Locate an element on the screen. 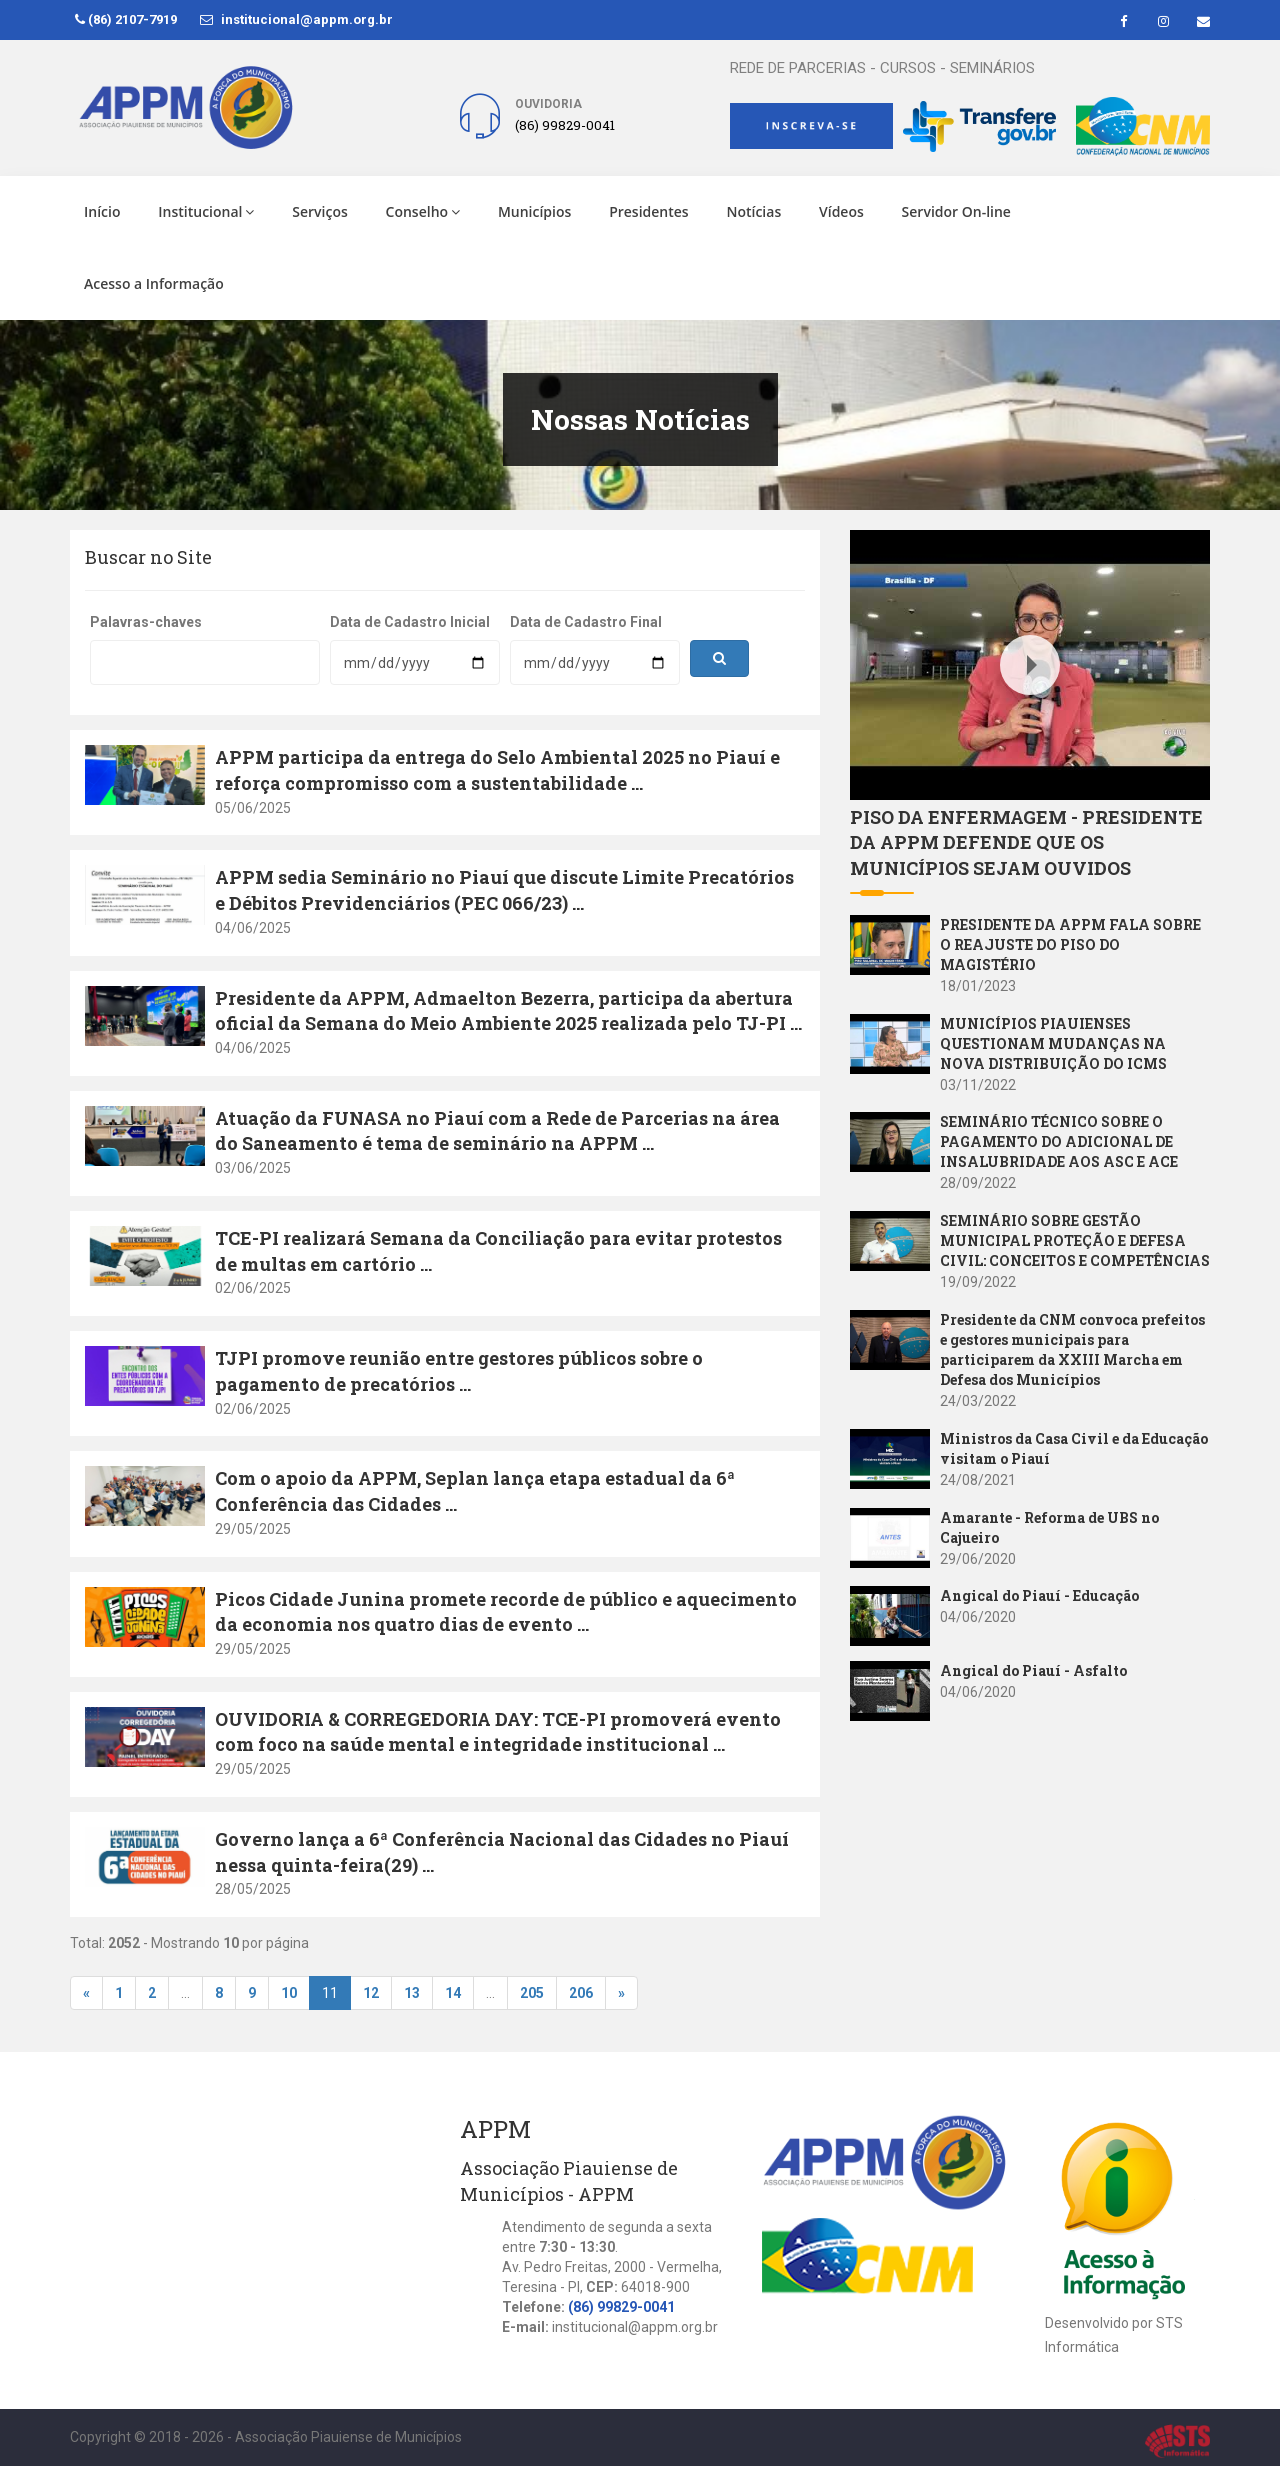  (86) 99829-0041 is located at coordinates (621, 2307).